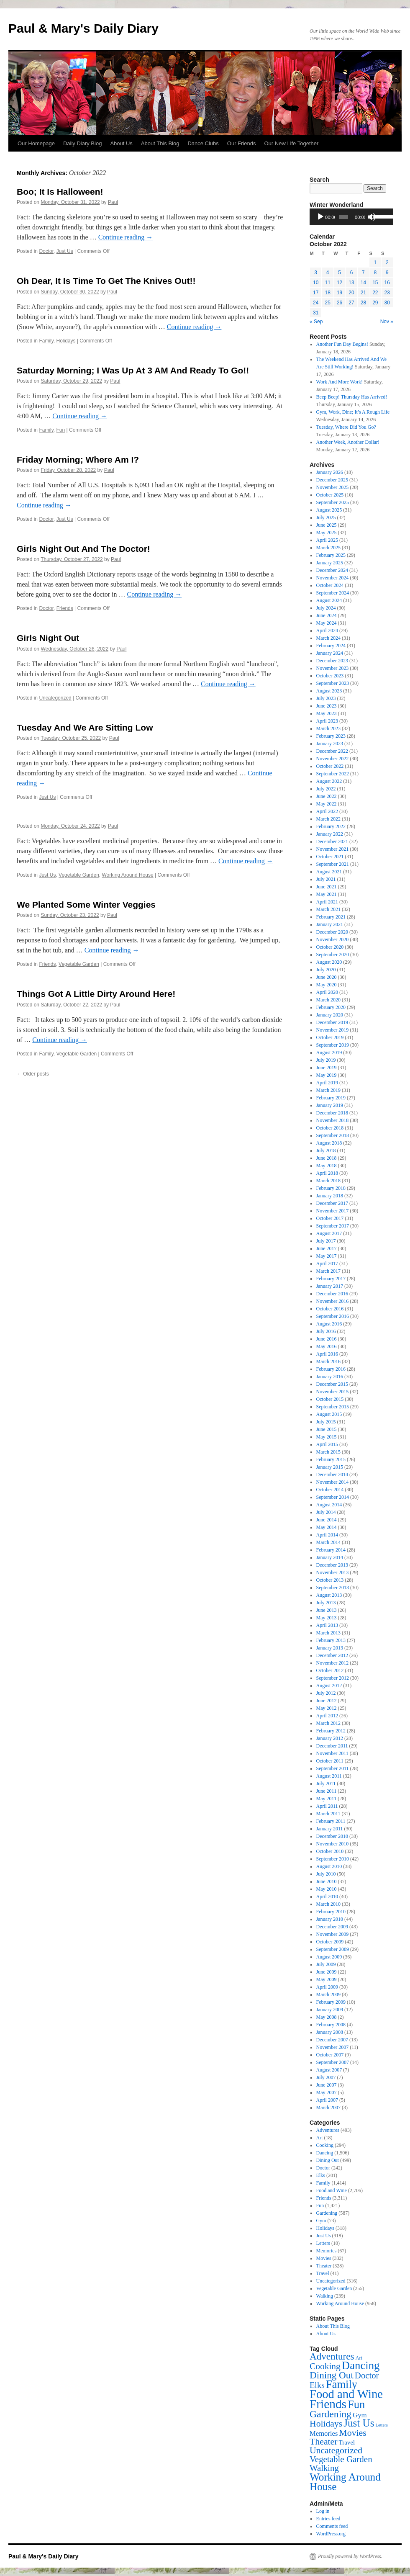 This screenshot has height=2576, width=410. Describe the element at coordinates (327, 1625) in the screenshot. I see `April 2013` at that location.